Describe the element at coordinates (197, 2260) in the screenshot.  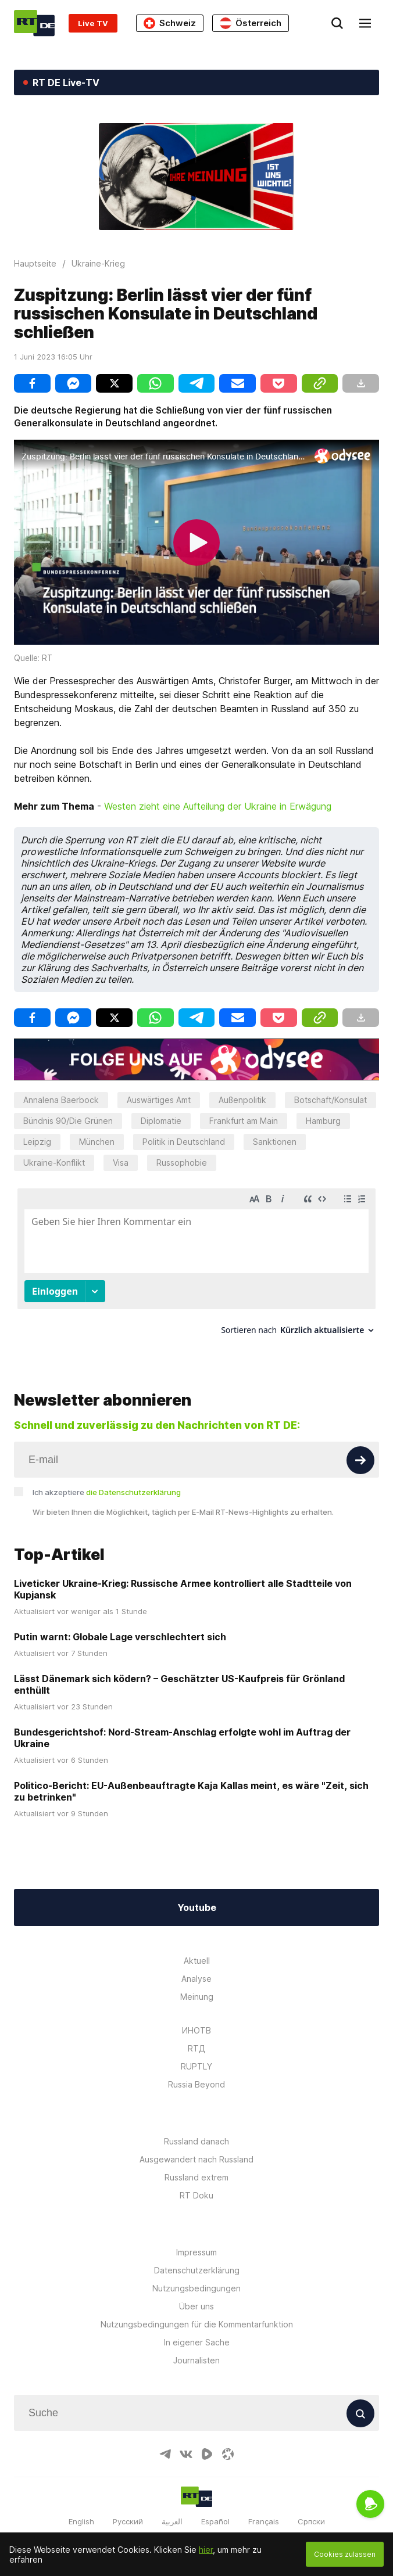
I see `Datenschutzerklärung` at that location.